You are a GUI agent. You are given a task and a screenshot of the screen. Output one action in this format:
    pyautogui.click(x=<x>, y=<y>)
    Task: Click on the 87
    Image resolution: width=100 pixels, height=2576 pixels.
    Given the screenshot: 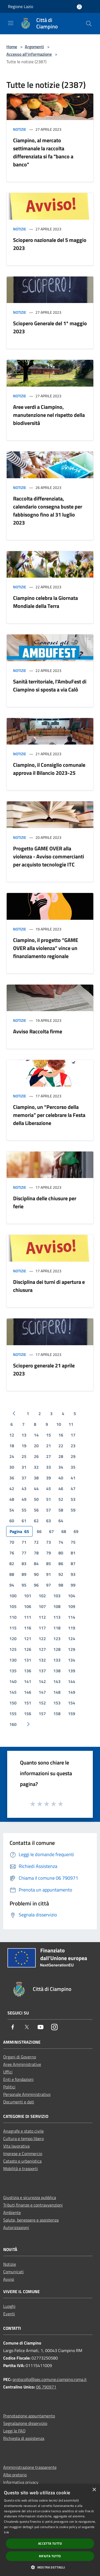 What is the action you would take?
    pyautogui.click(x=73, y=1563)
    